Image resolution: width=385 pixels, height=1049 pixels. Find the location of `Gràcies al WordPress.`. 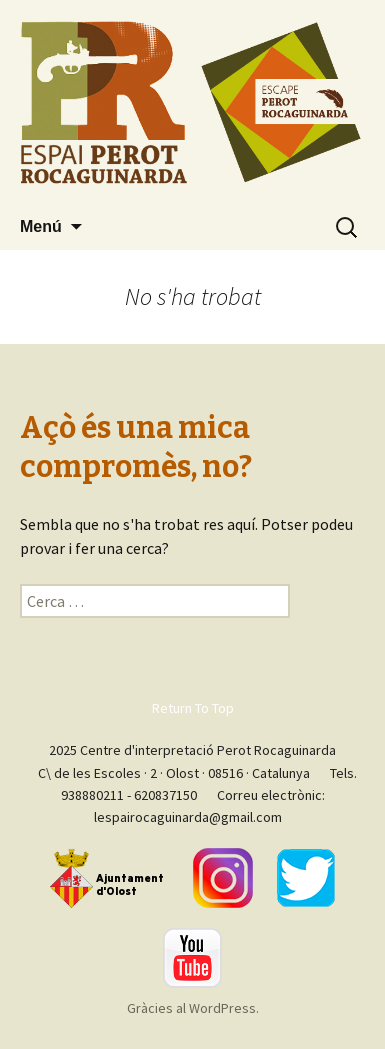

Gràcies al WordPress. is located at coordinates (193, 1008).